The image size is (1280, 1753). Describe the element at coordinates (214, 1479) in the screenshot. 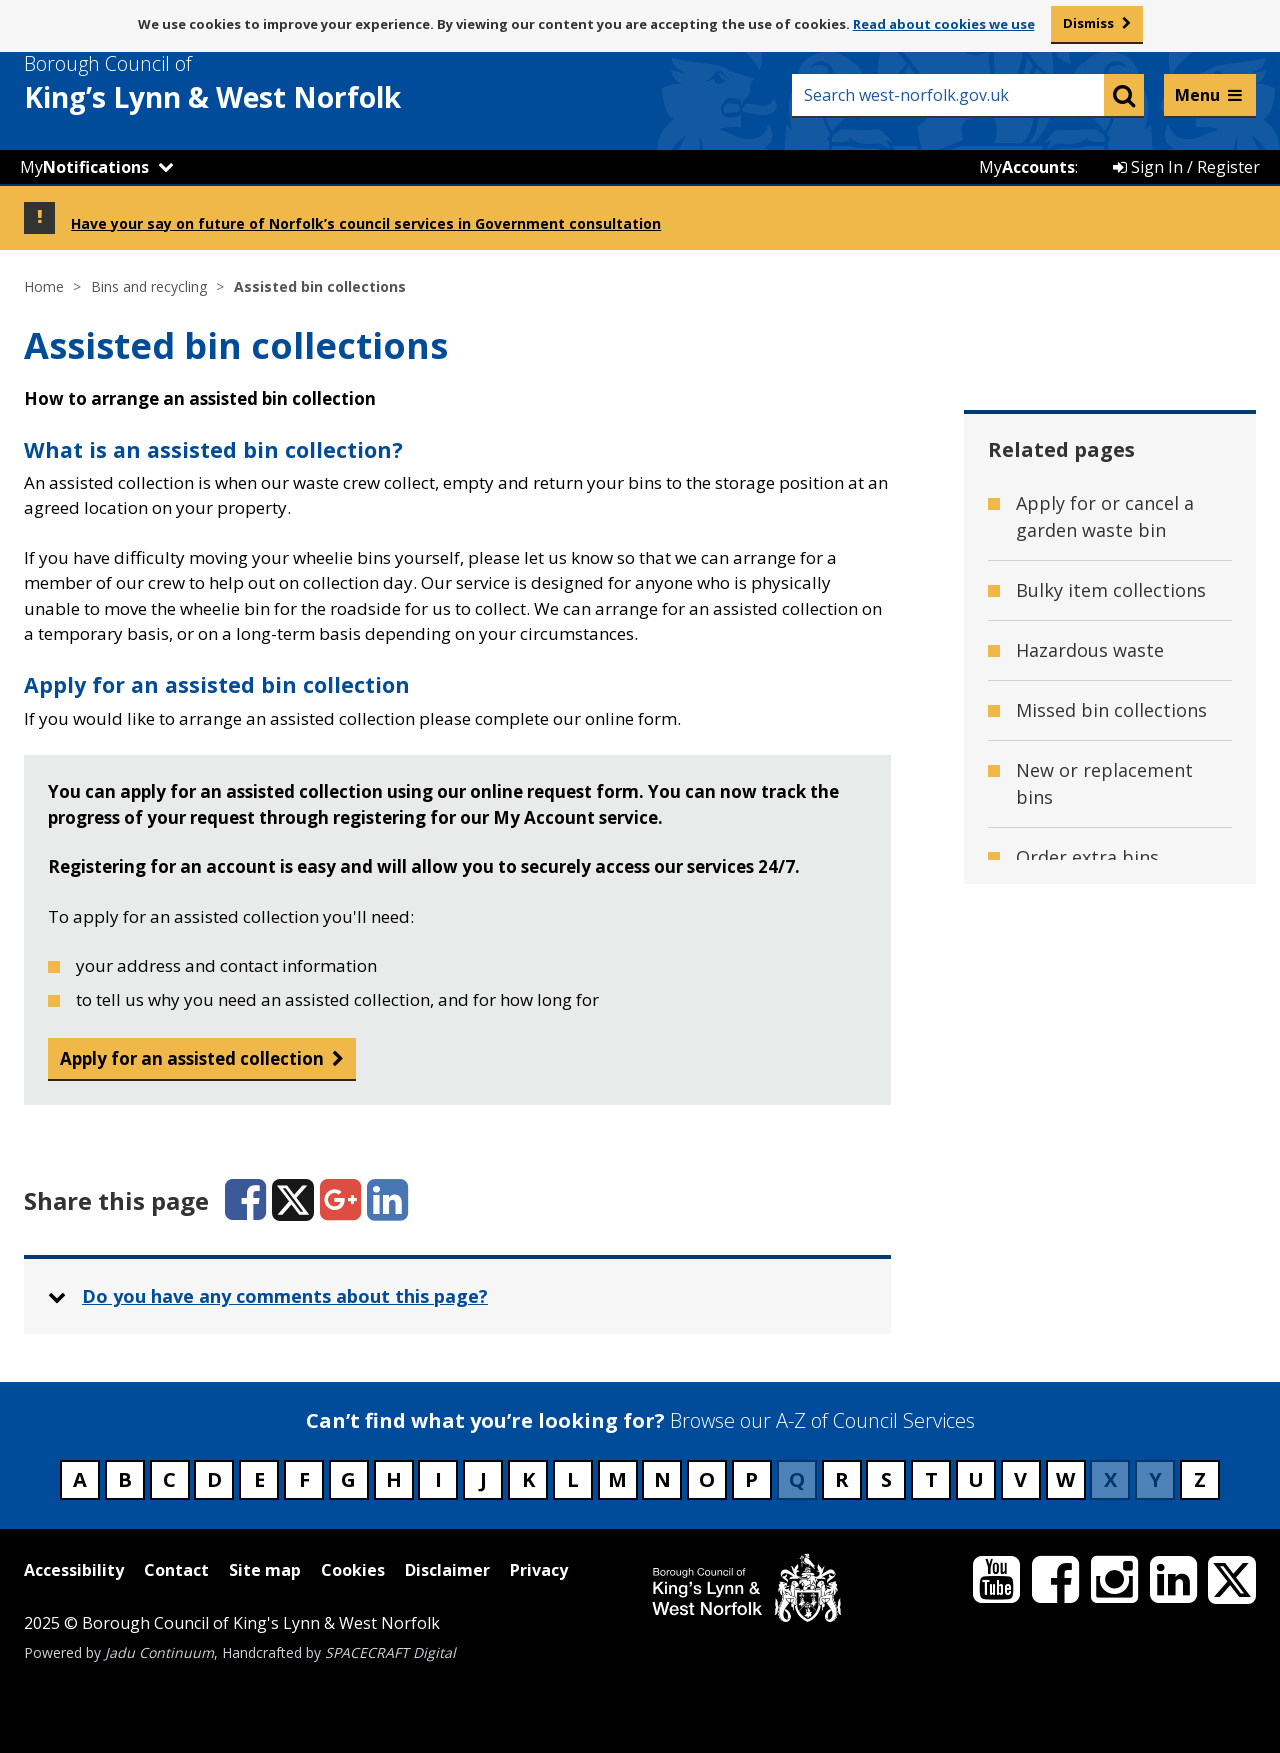

I see `D [Council services beginning with D]` at that location.